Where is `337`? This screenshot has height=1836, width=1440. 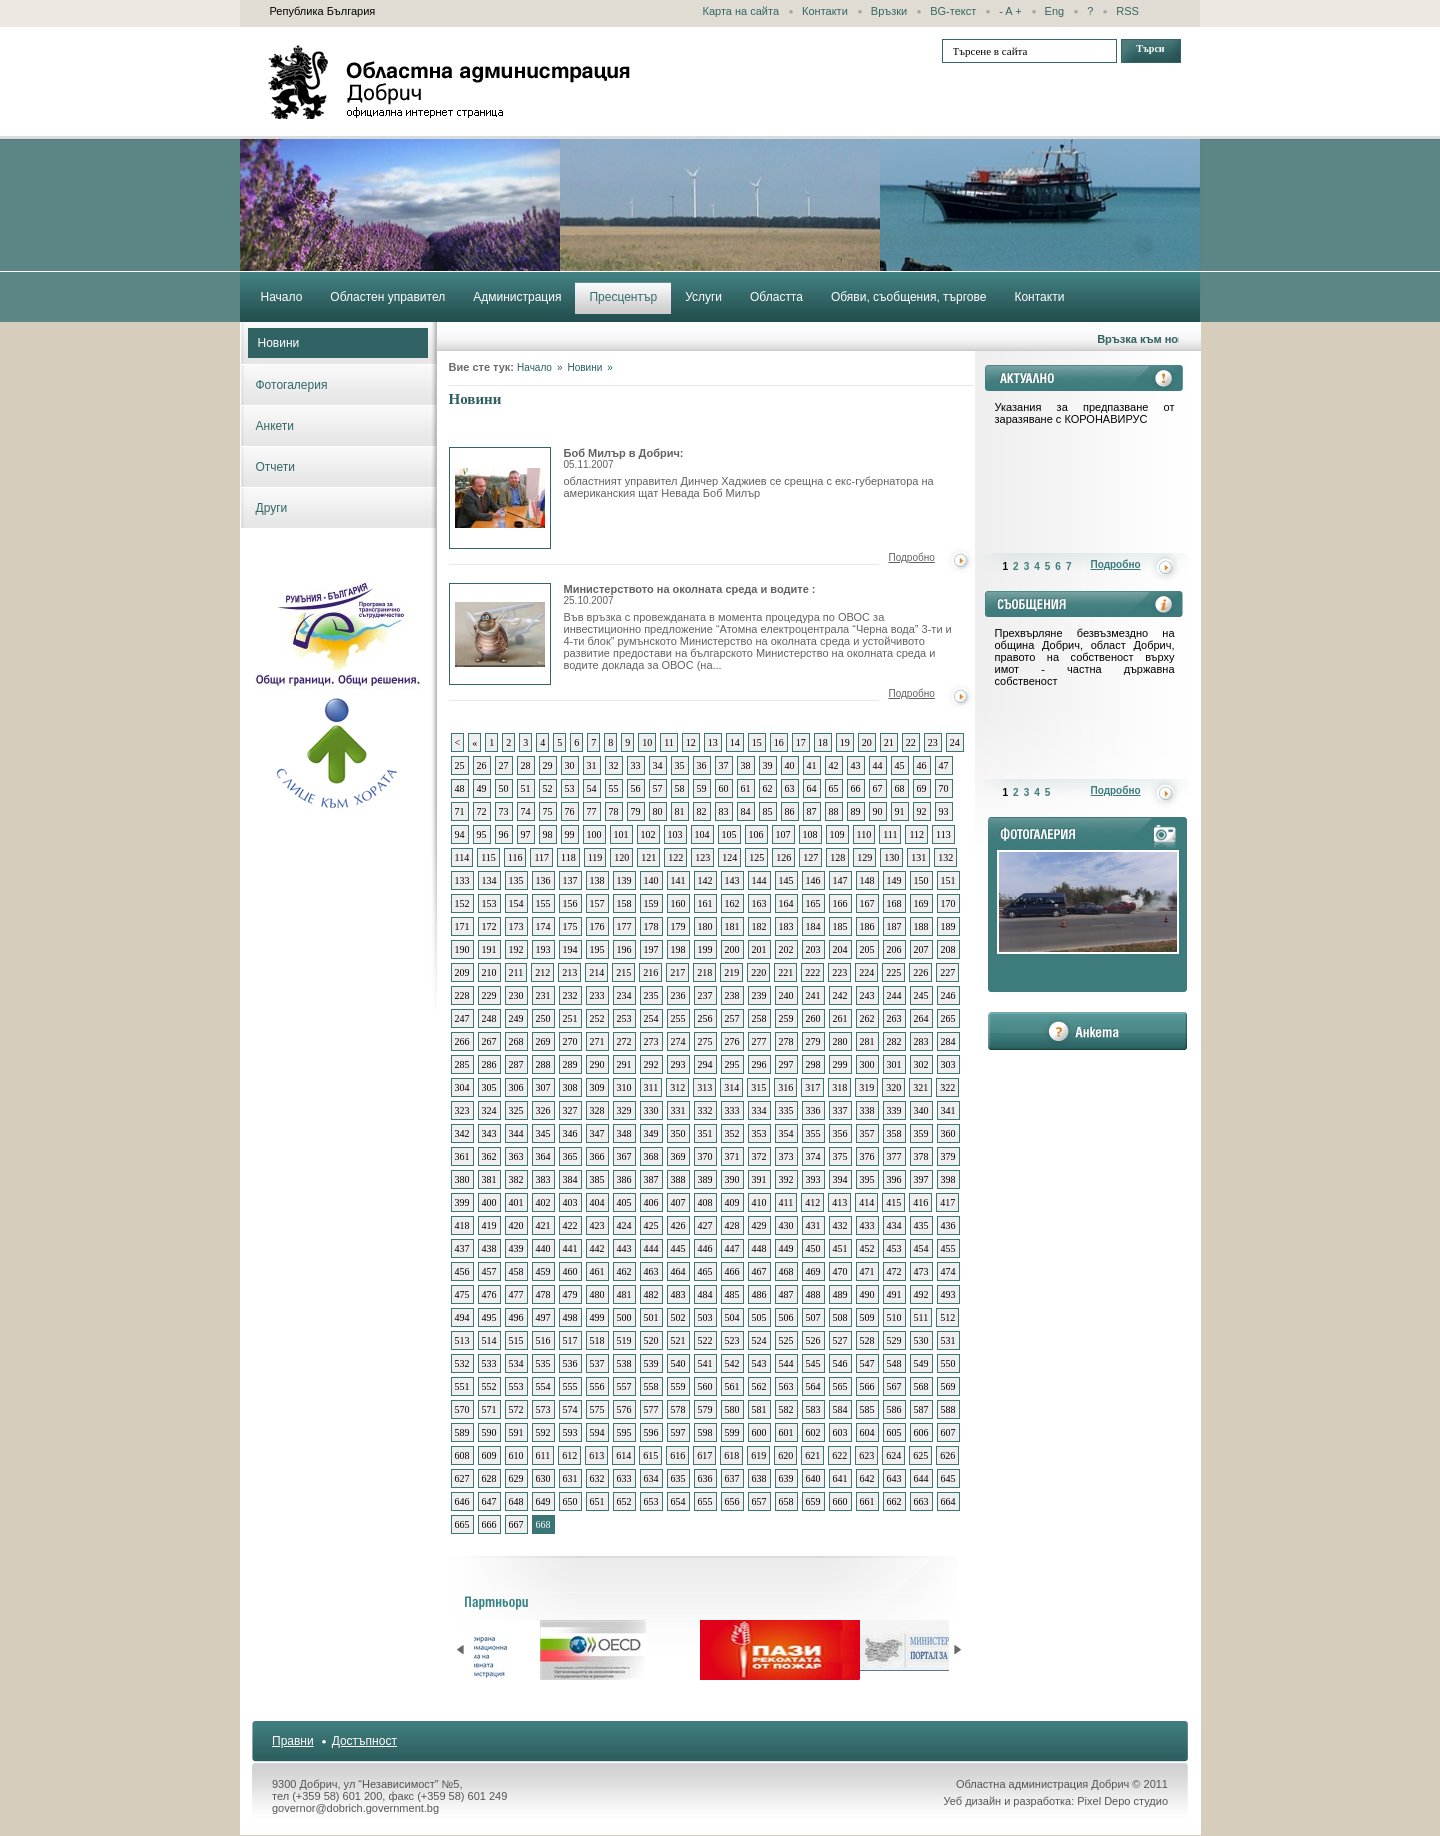
337 is located at coordinates (840, 1110).